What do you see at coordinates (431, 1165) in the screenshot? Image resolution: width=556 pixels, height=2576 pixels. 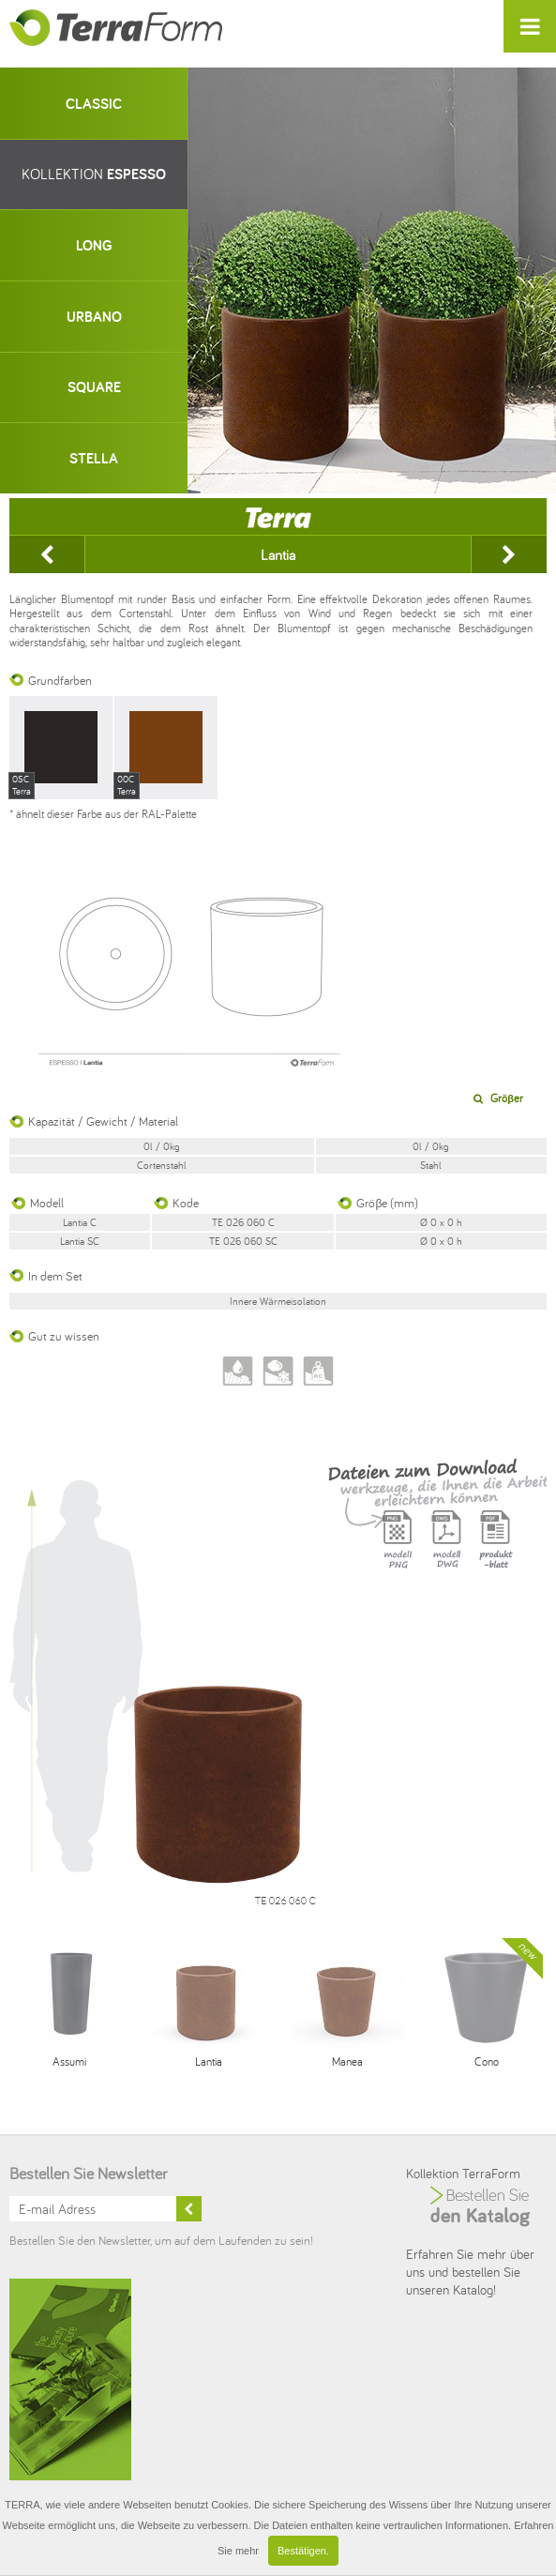 I see `Stahl` at bounding box center [431, 1165].